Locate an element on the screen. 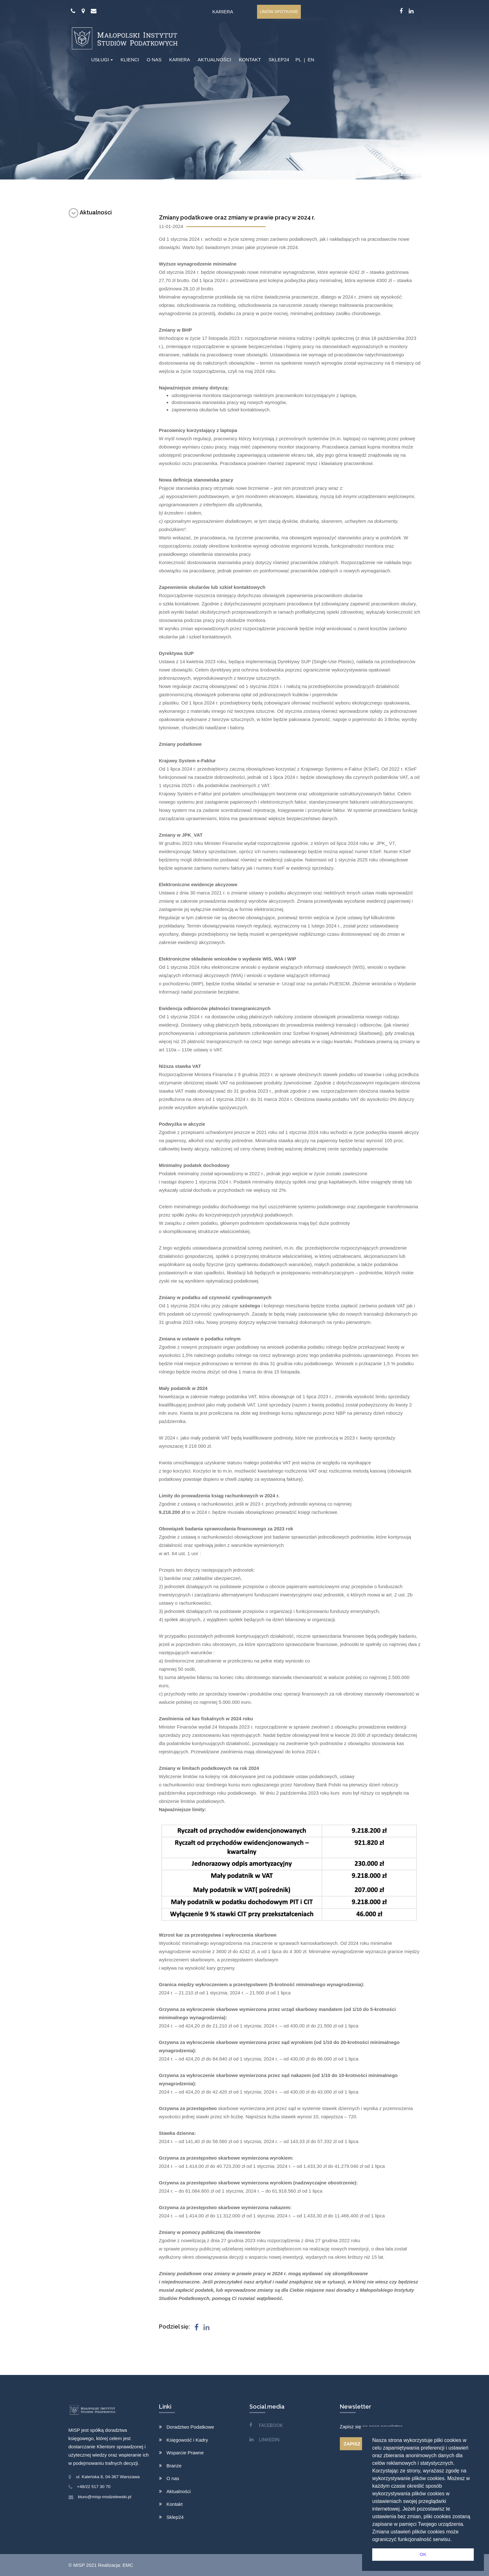 Image resolution: width=489 pixels, height=2576 pixels. LINKEDIN is located at coordinates (269, 2439).